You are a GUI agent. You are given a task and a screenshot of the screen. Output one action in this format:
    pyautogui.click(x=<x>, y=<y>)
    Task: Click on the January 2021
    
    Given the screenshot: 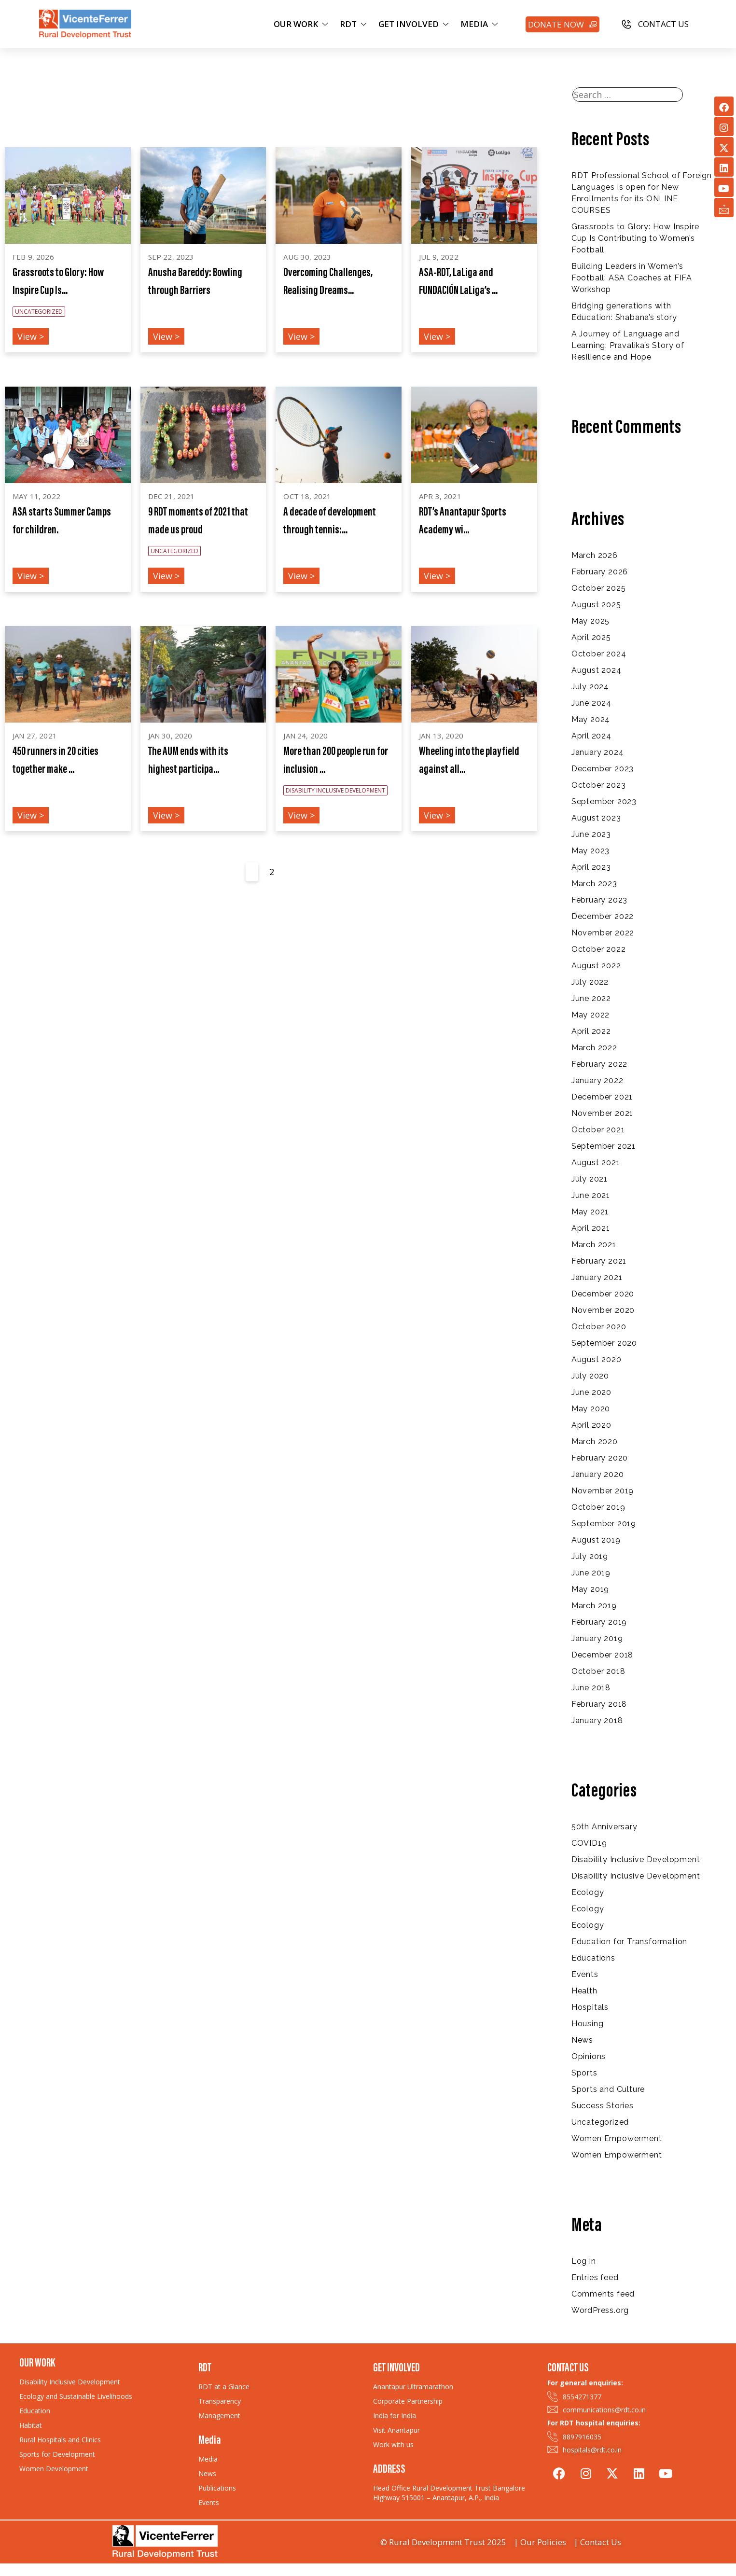 What is the action you would take?
    pyautogui.click(x=597, y=1277)
    